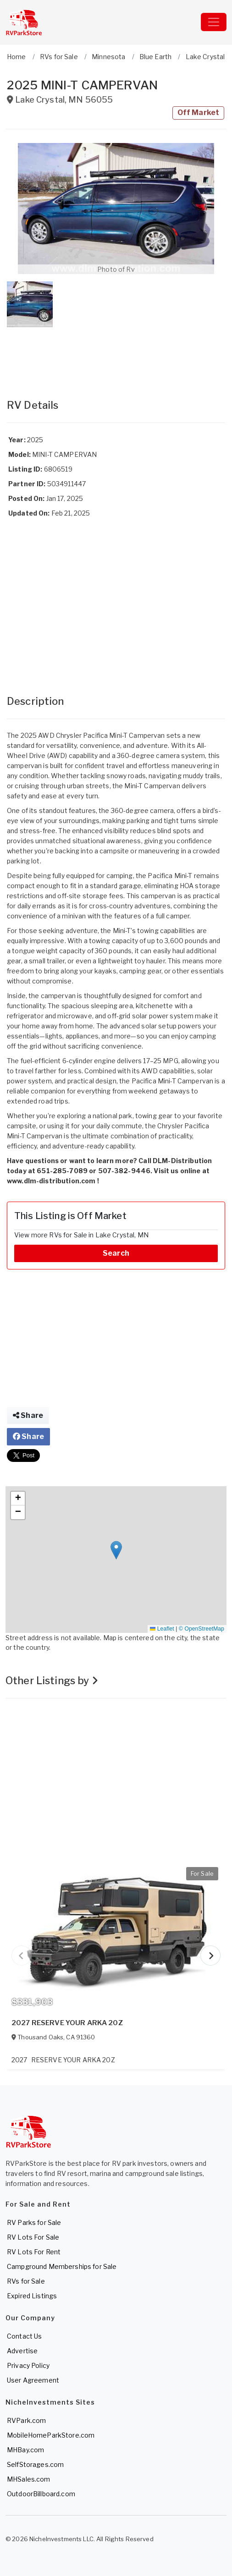 This screenshot has height=2576, width=232. What do you see at coordinates (28, 2365) in the screenshot?
I see `Privacy Policy` at bounding box center [28, 2365].